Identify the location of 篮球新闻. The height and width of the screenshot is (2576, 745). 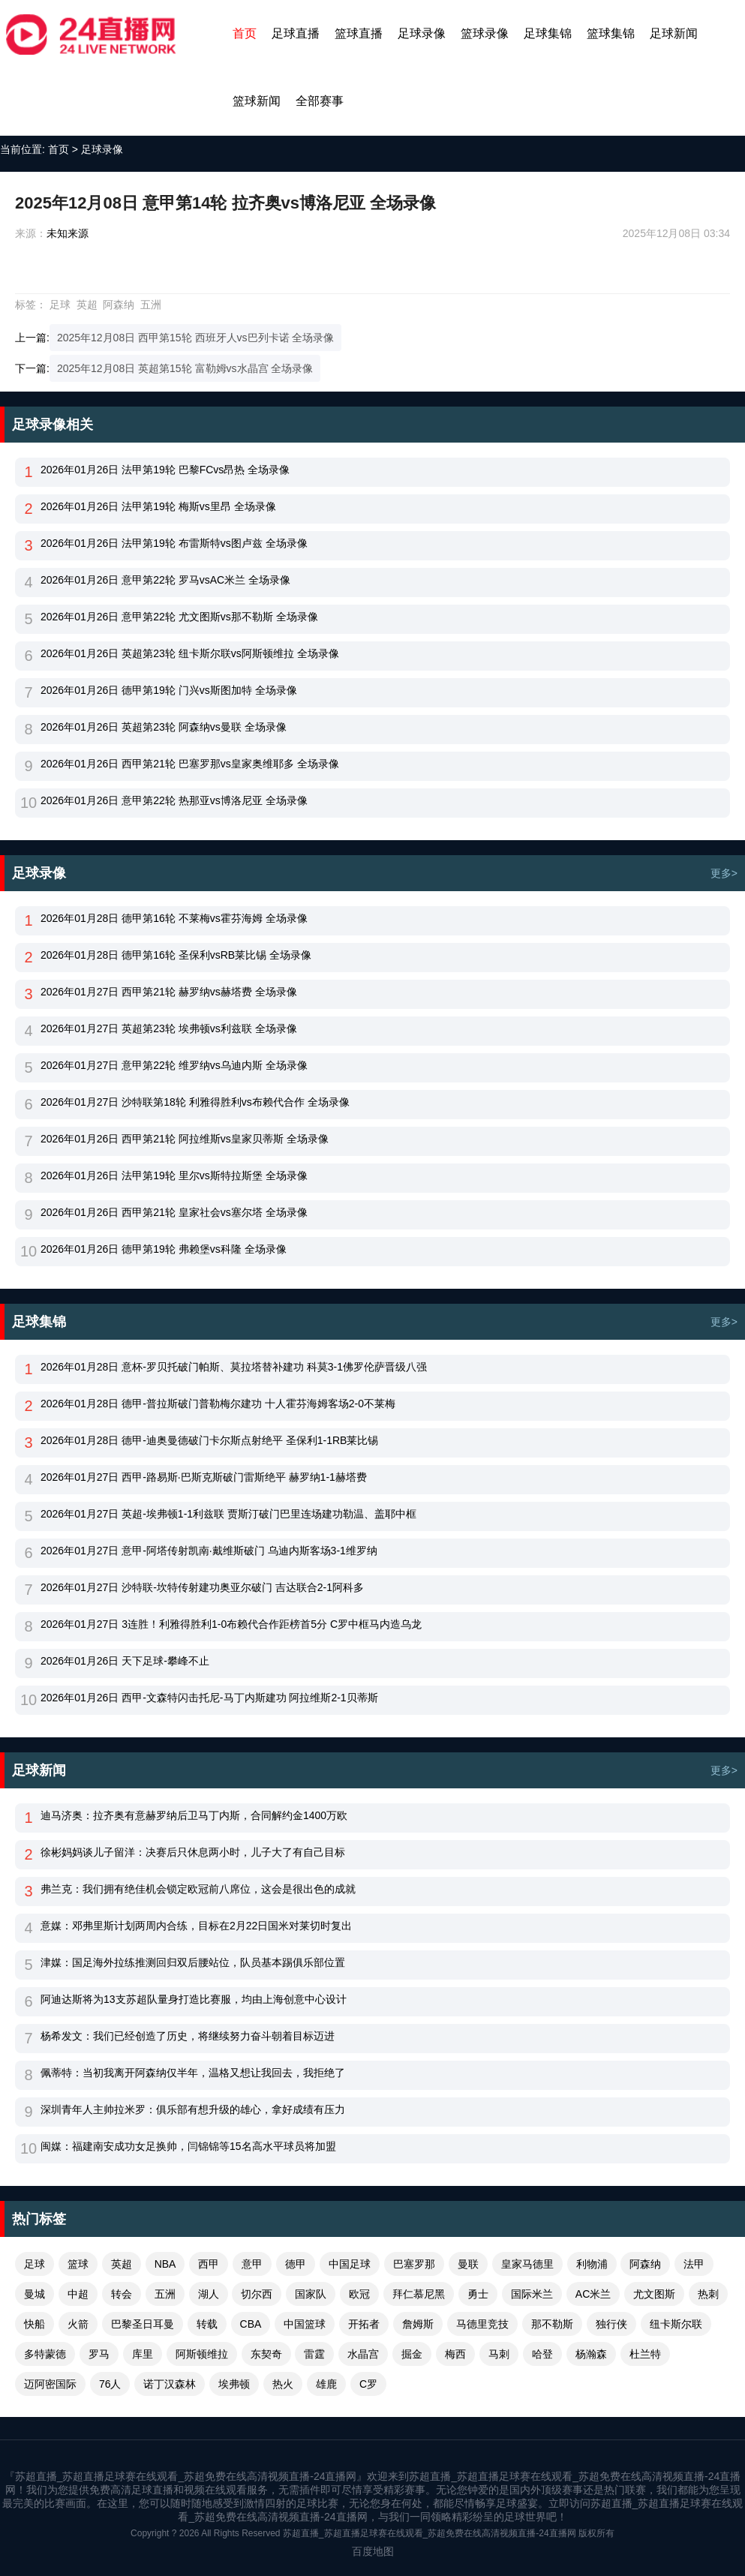
(257, 101).